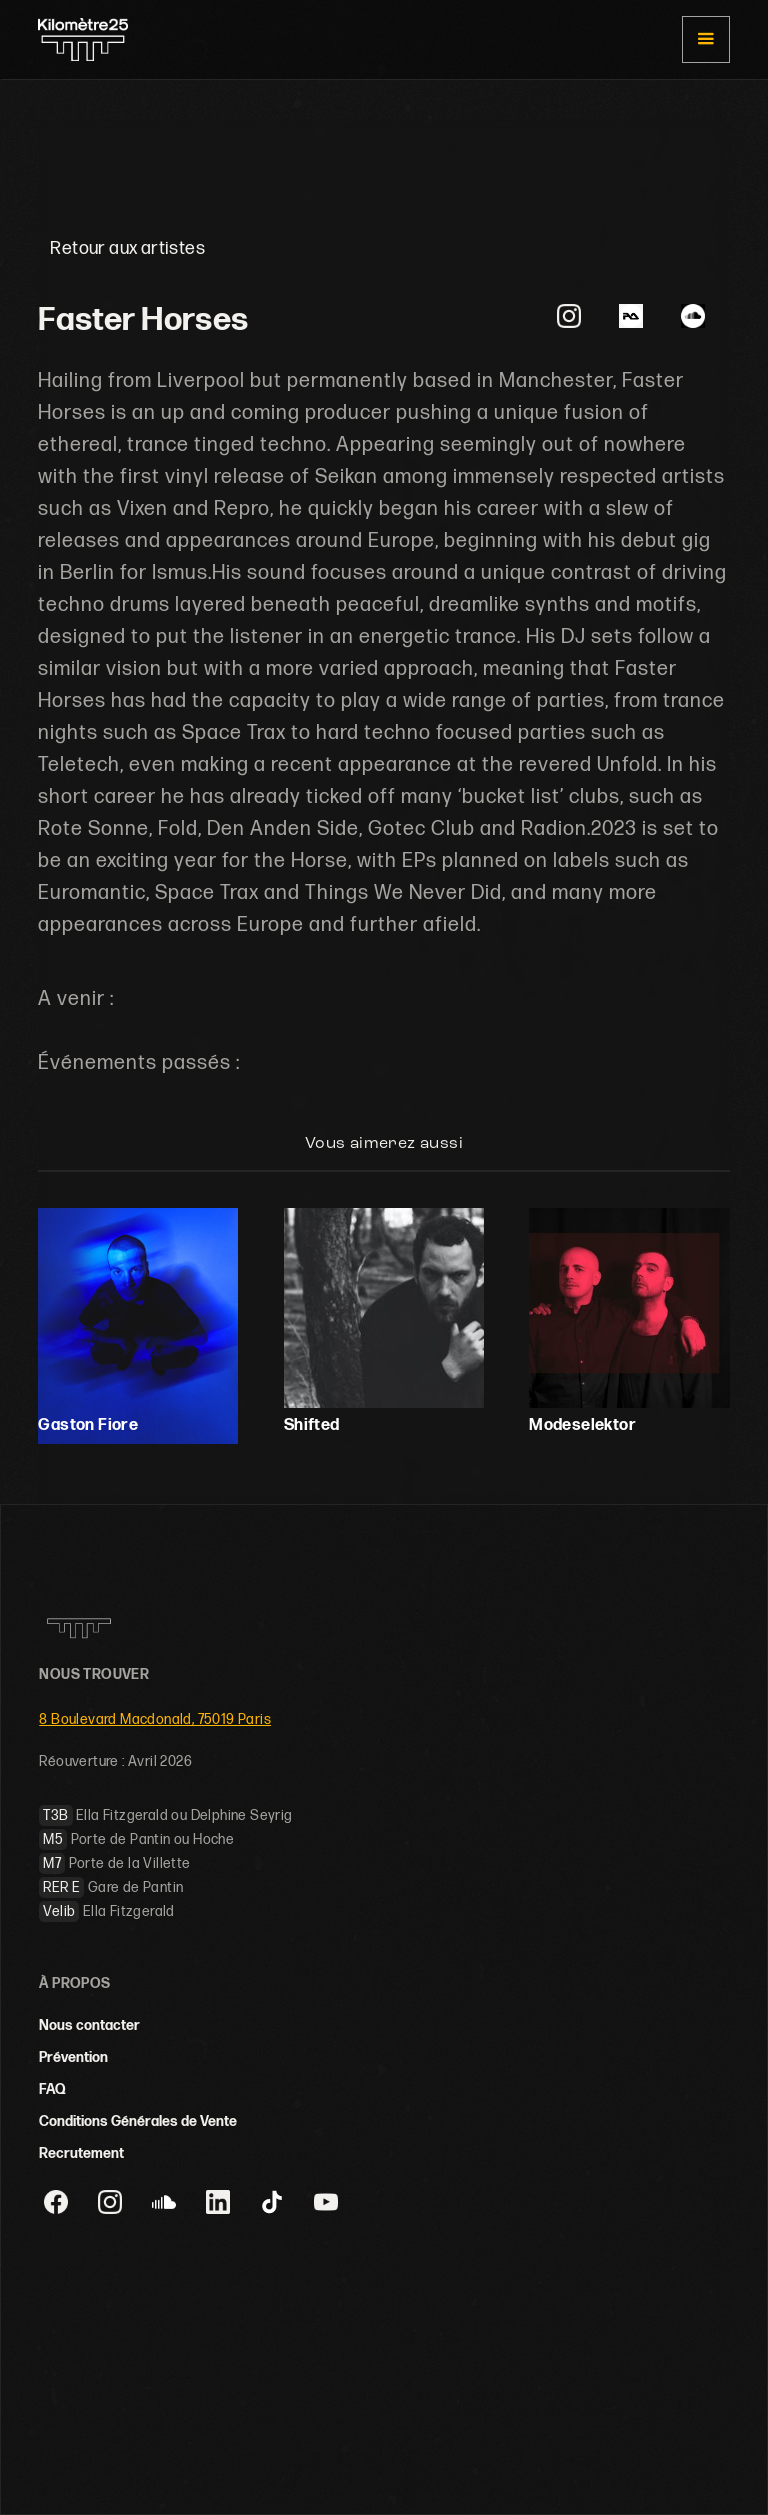 This screenshot has height=2515, width=768. Describe the element at coordinates (83, 40) in the screenshot. I see `[home]` at that location.